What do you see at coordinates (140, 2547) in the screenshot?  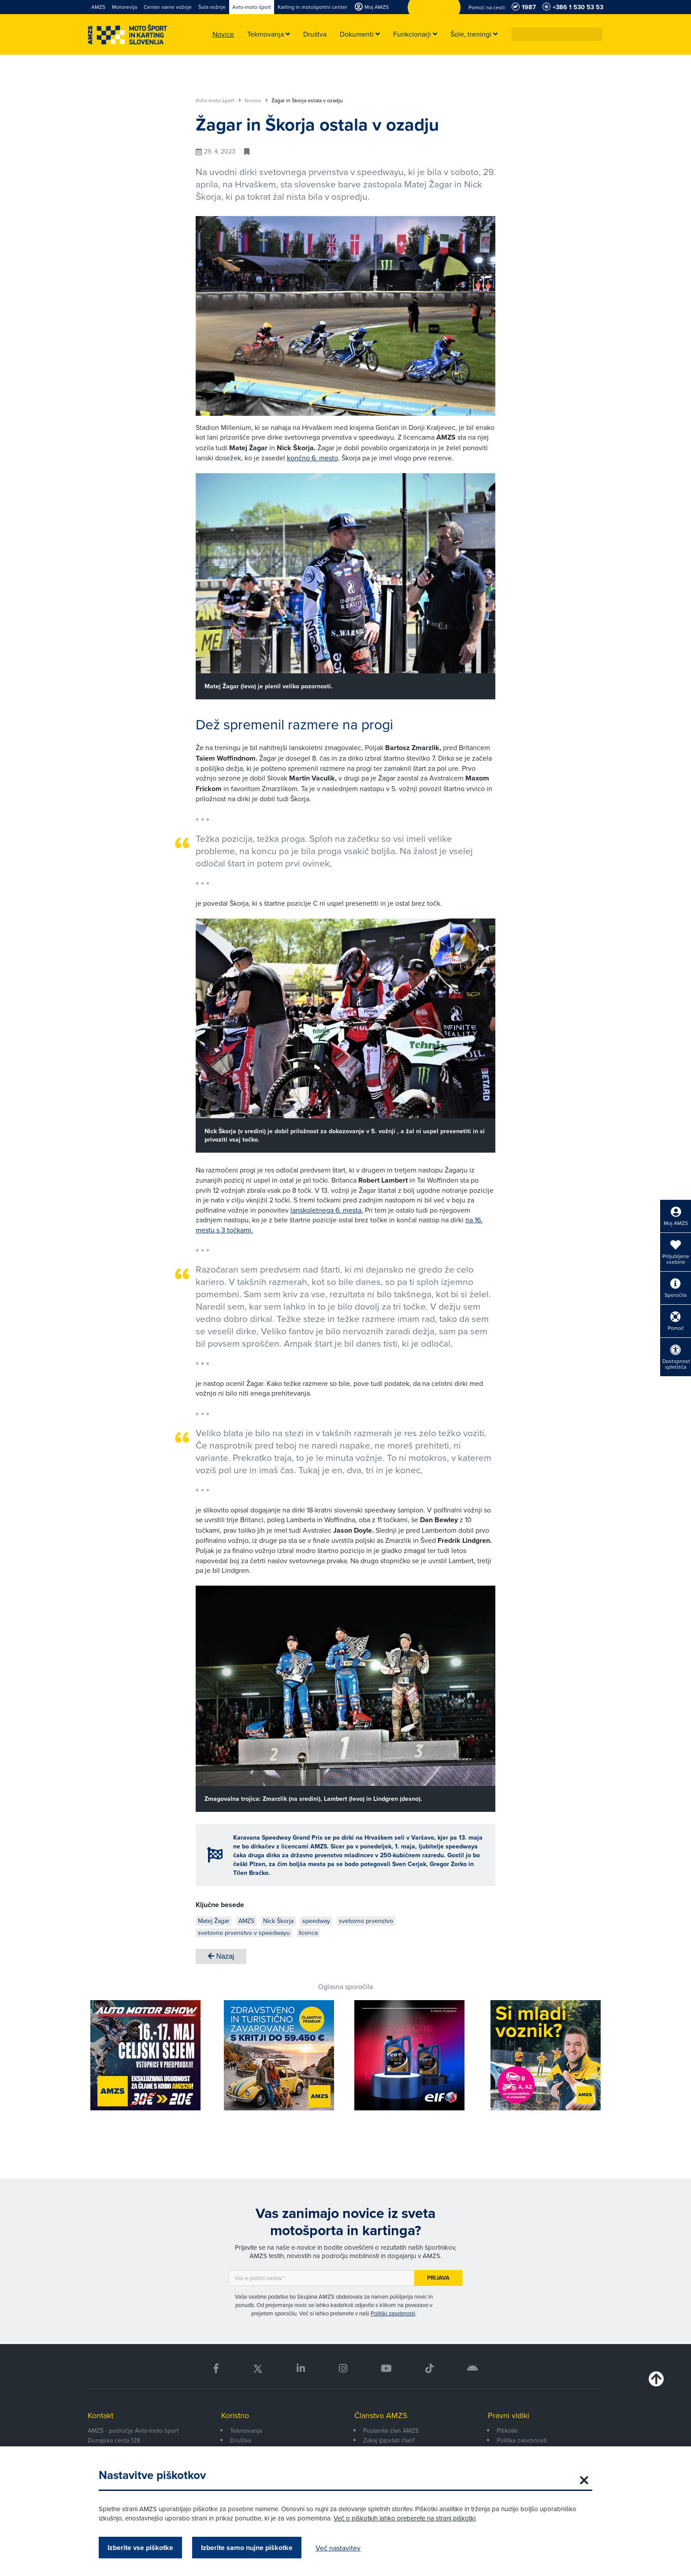 I see `Izberite vse piškotke` at bounding box center [140, 2547].